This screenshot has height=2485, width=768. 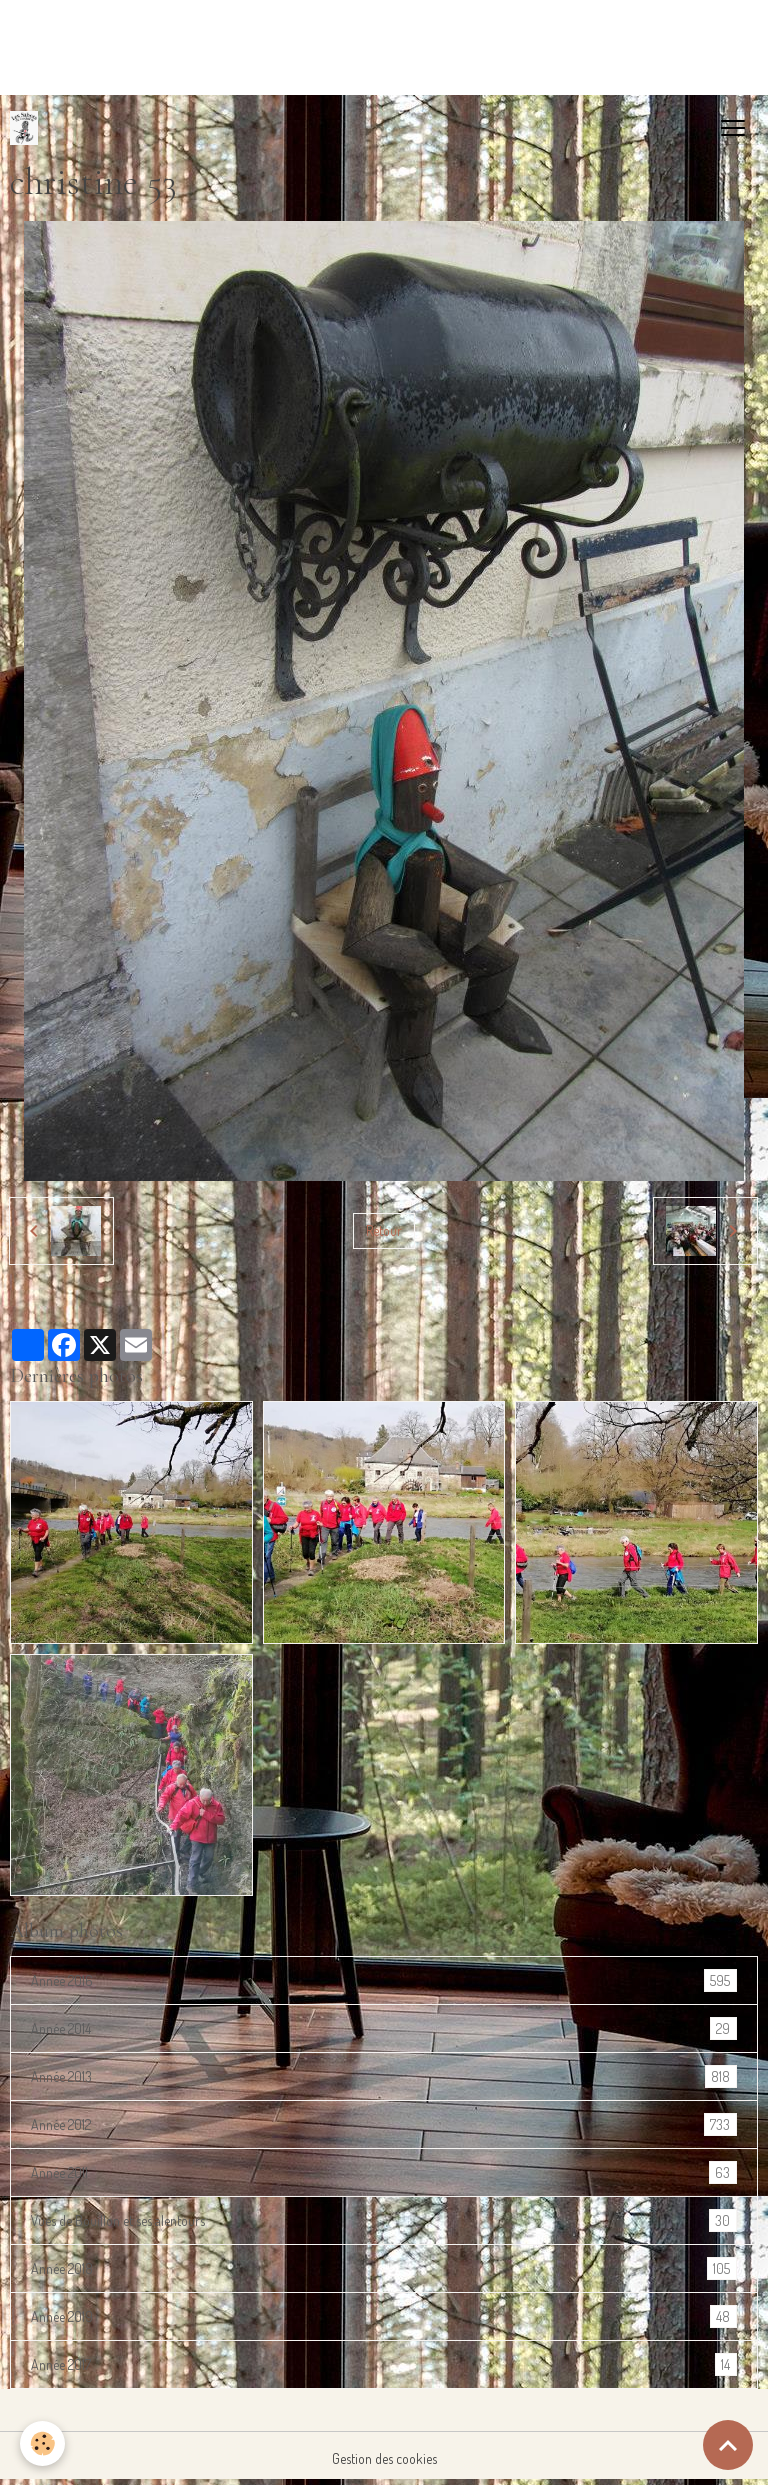 What do you see at coordinates (42, 2443) in the screenshot?
I see `[Cookies]` at bounding box center [42, 2443].